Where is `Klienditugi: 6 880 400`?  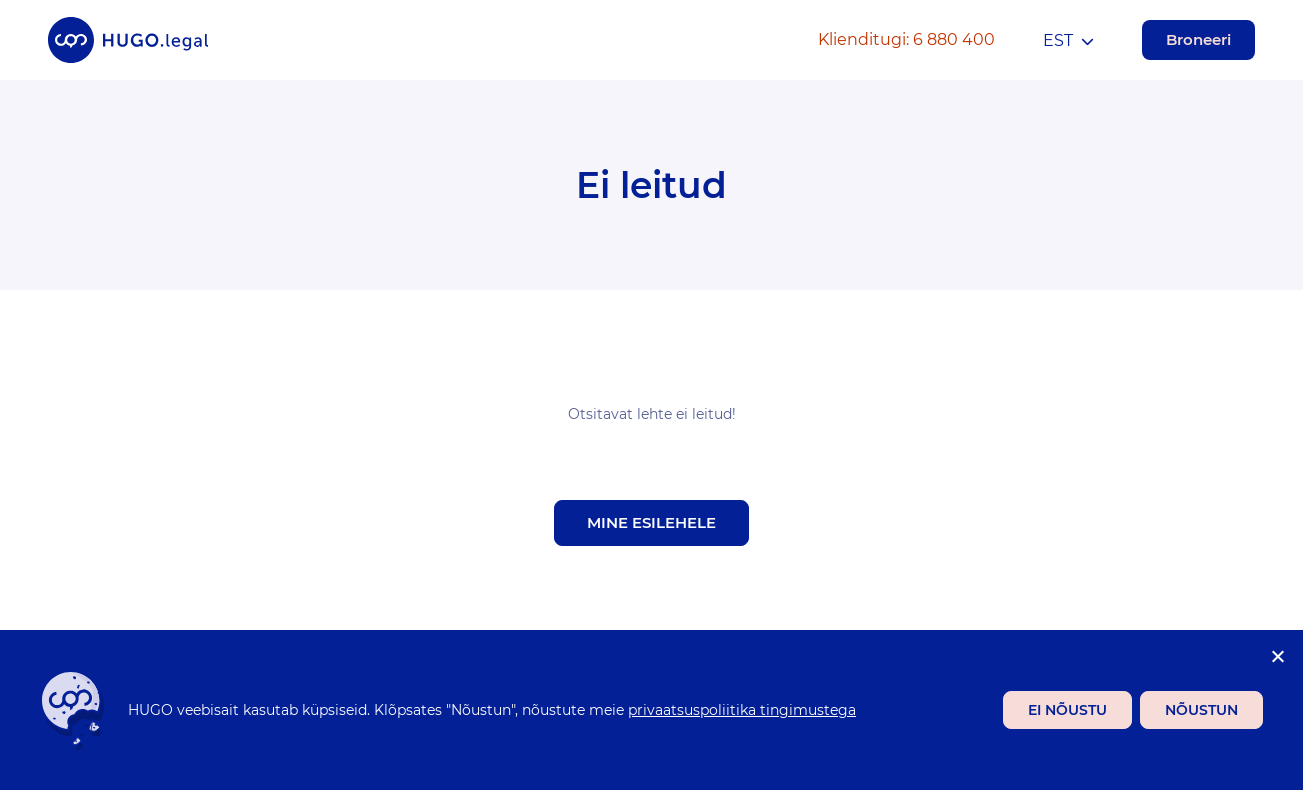 Klienditugi: 6 880 400 is located at coordinates (906, 39).